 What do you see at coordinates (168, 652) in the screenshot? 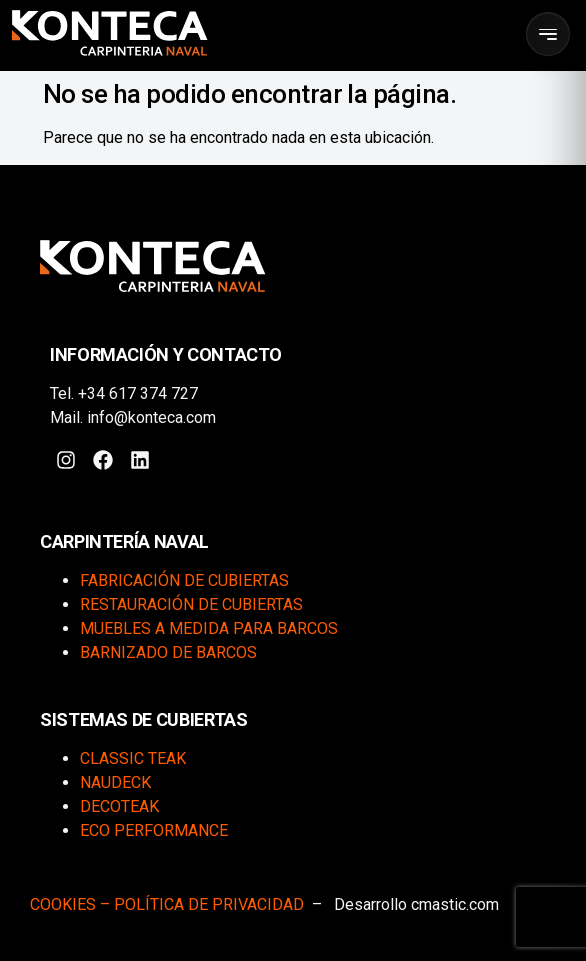
I see `Barnizado de barcos` at bounding box center [168, 652].